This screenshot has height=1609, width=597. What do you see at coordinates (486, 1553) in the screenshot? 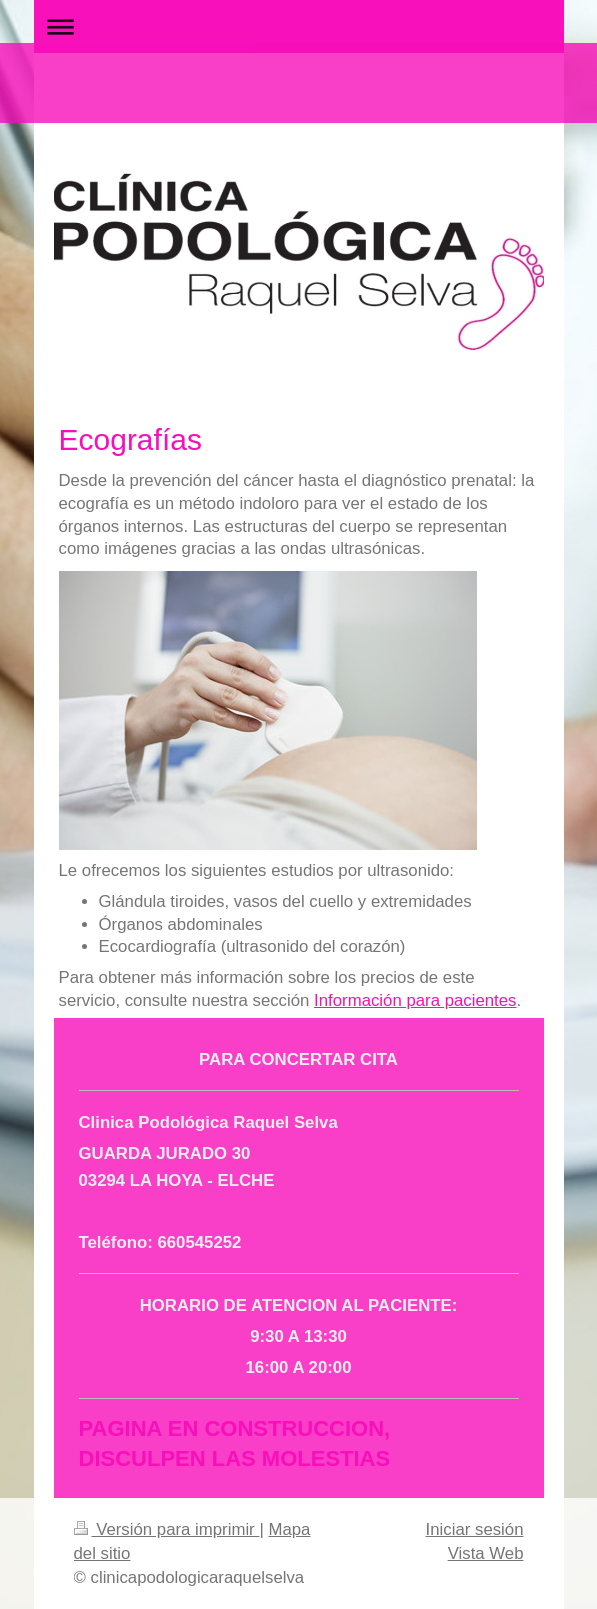
I see `Vista Web` at bounding box center [486, 1553].